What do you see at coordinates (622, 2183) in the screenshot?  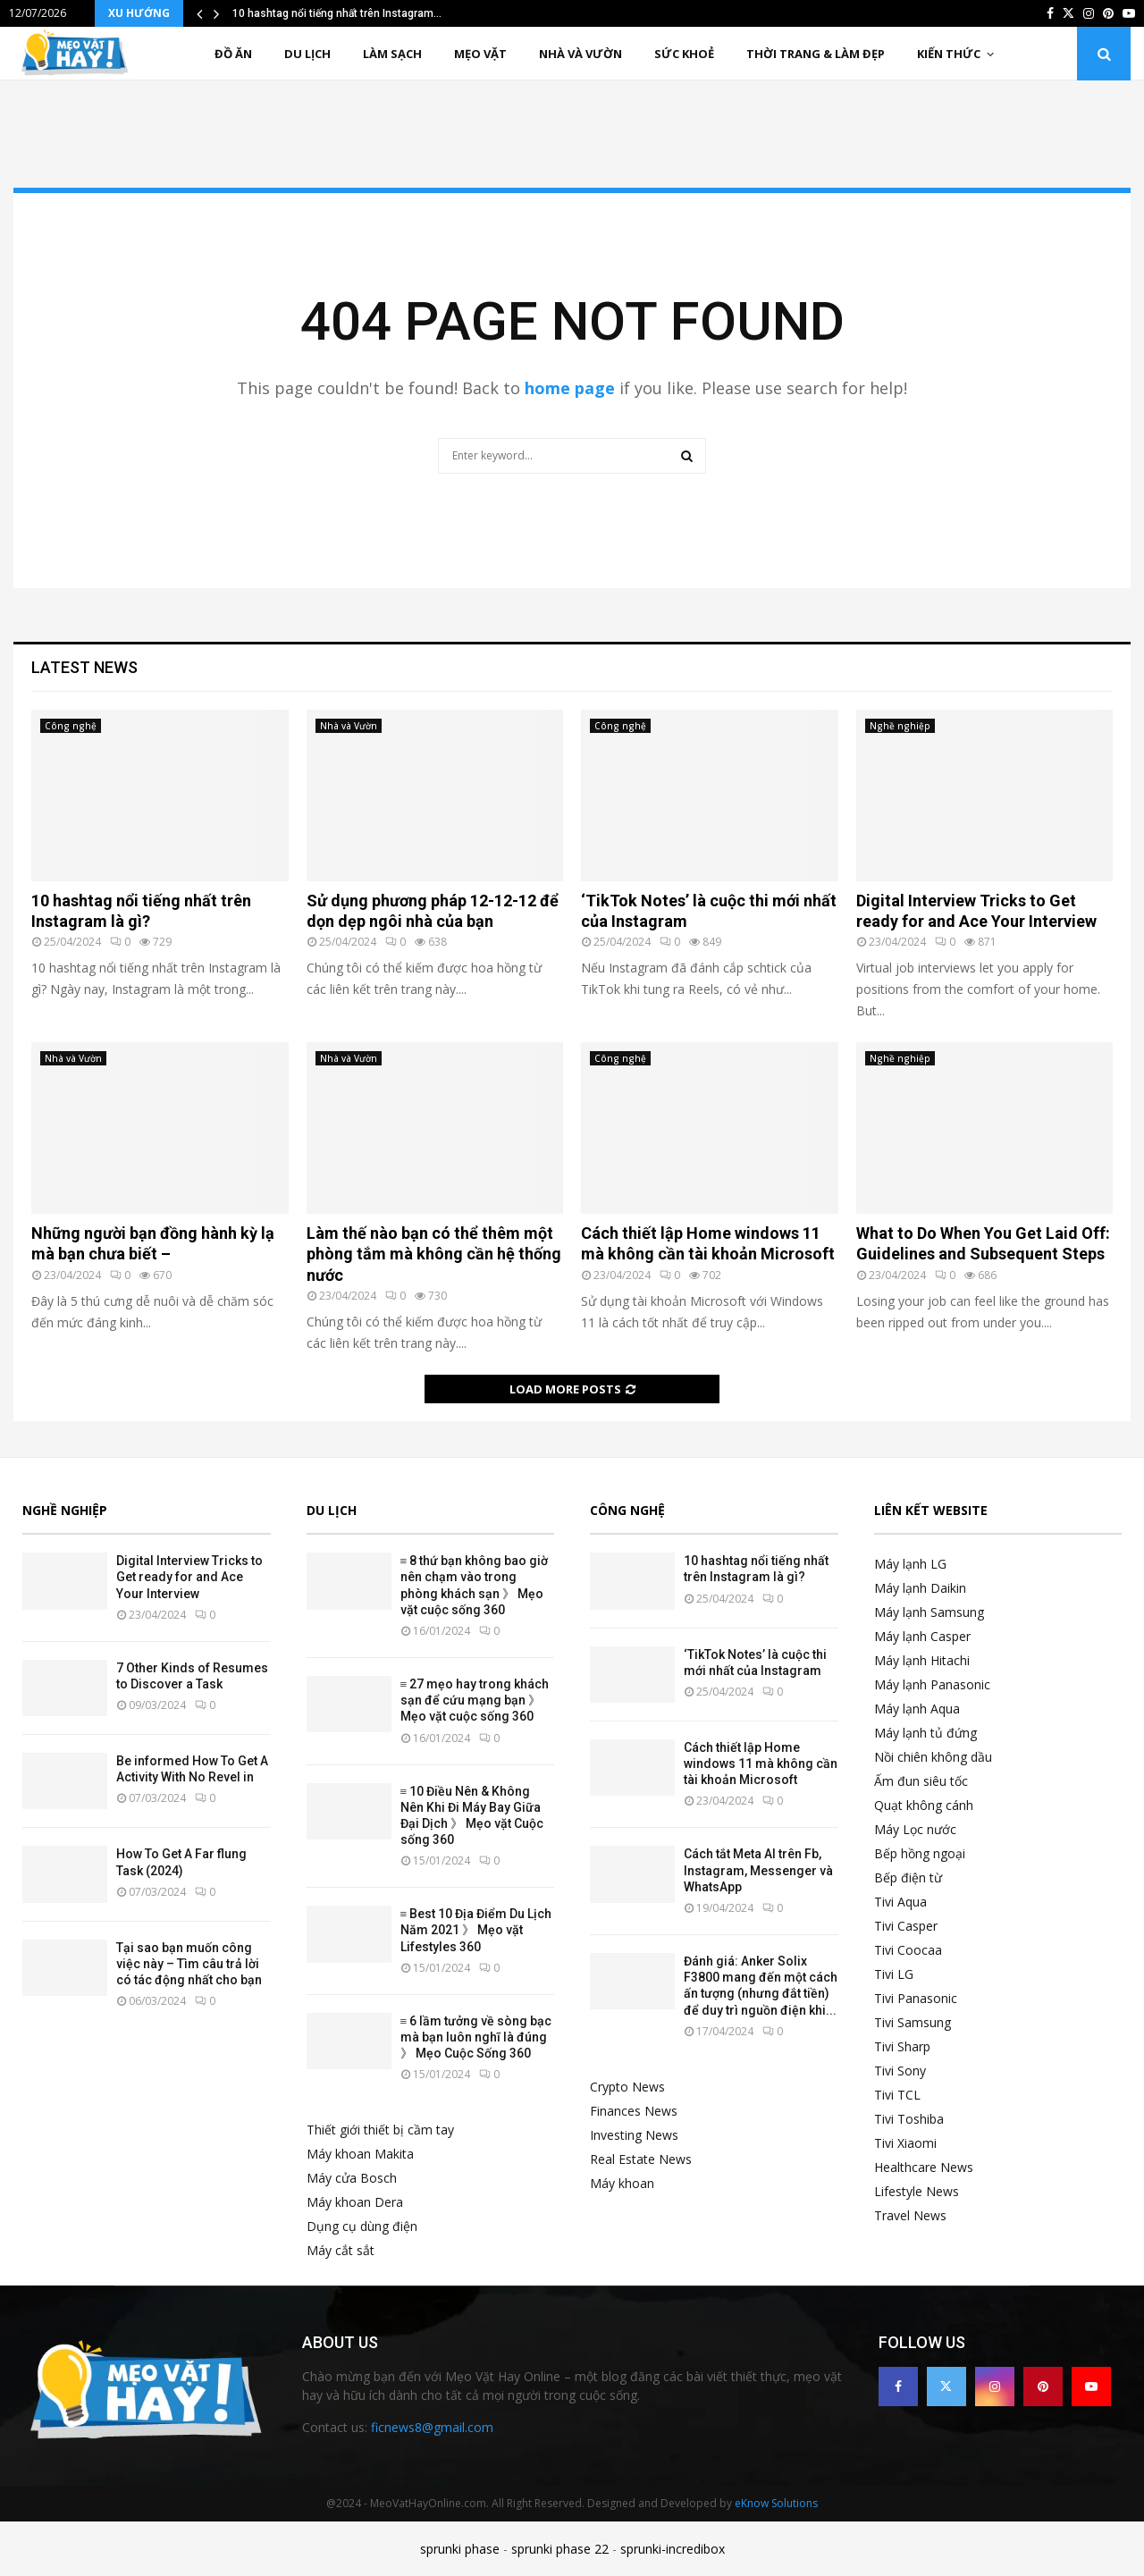 I see `Máy khoan` at bounding box center [622, 2183].